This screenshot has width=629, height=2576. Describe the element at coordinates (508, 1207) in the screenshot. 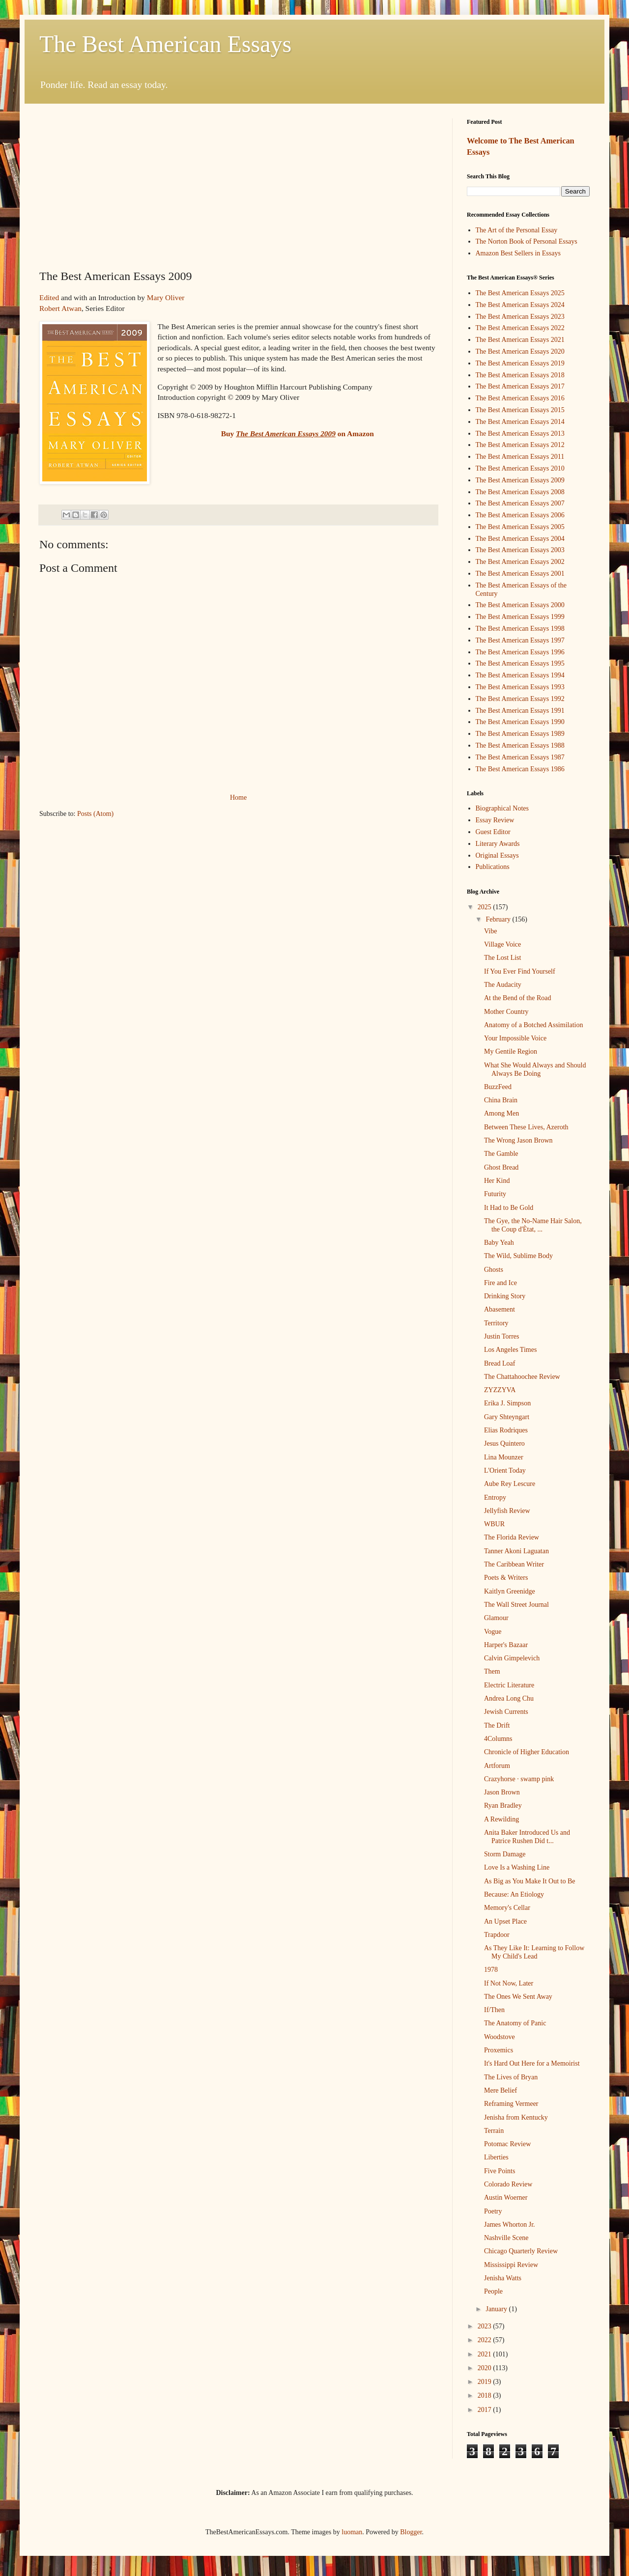

I see `It Had to Be Gold` at that location.